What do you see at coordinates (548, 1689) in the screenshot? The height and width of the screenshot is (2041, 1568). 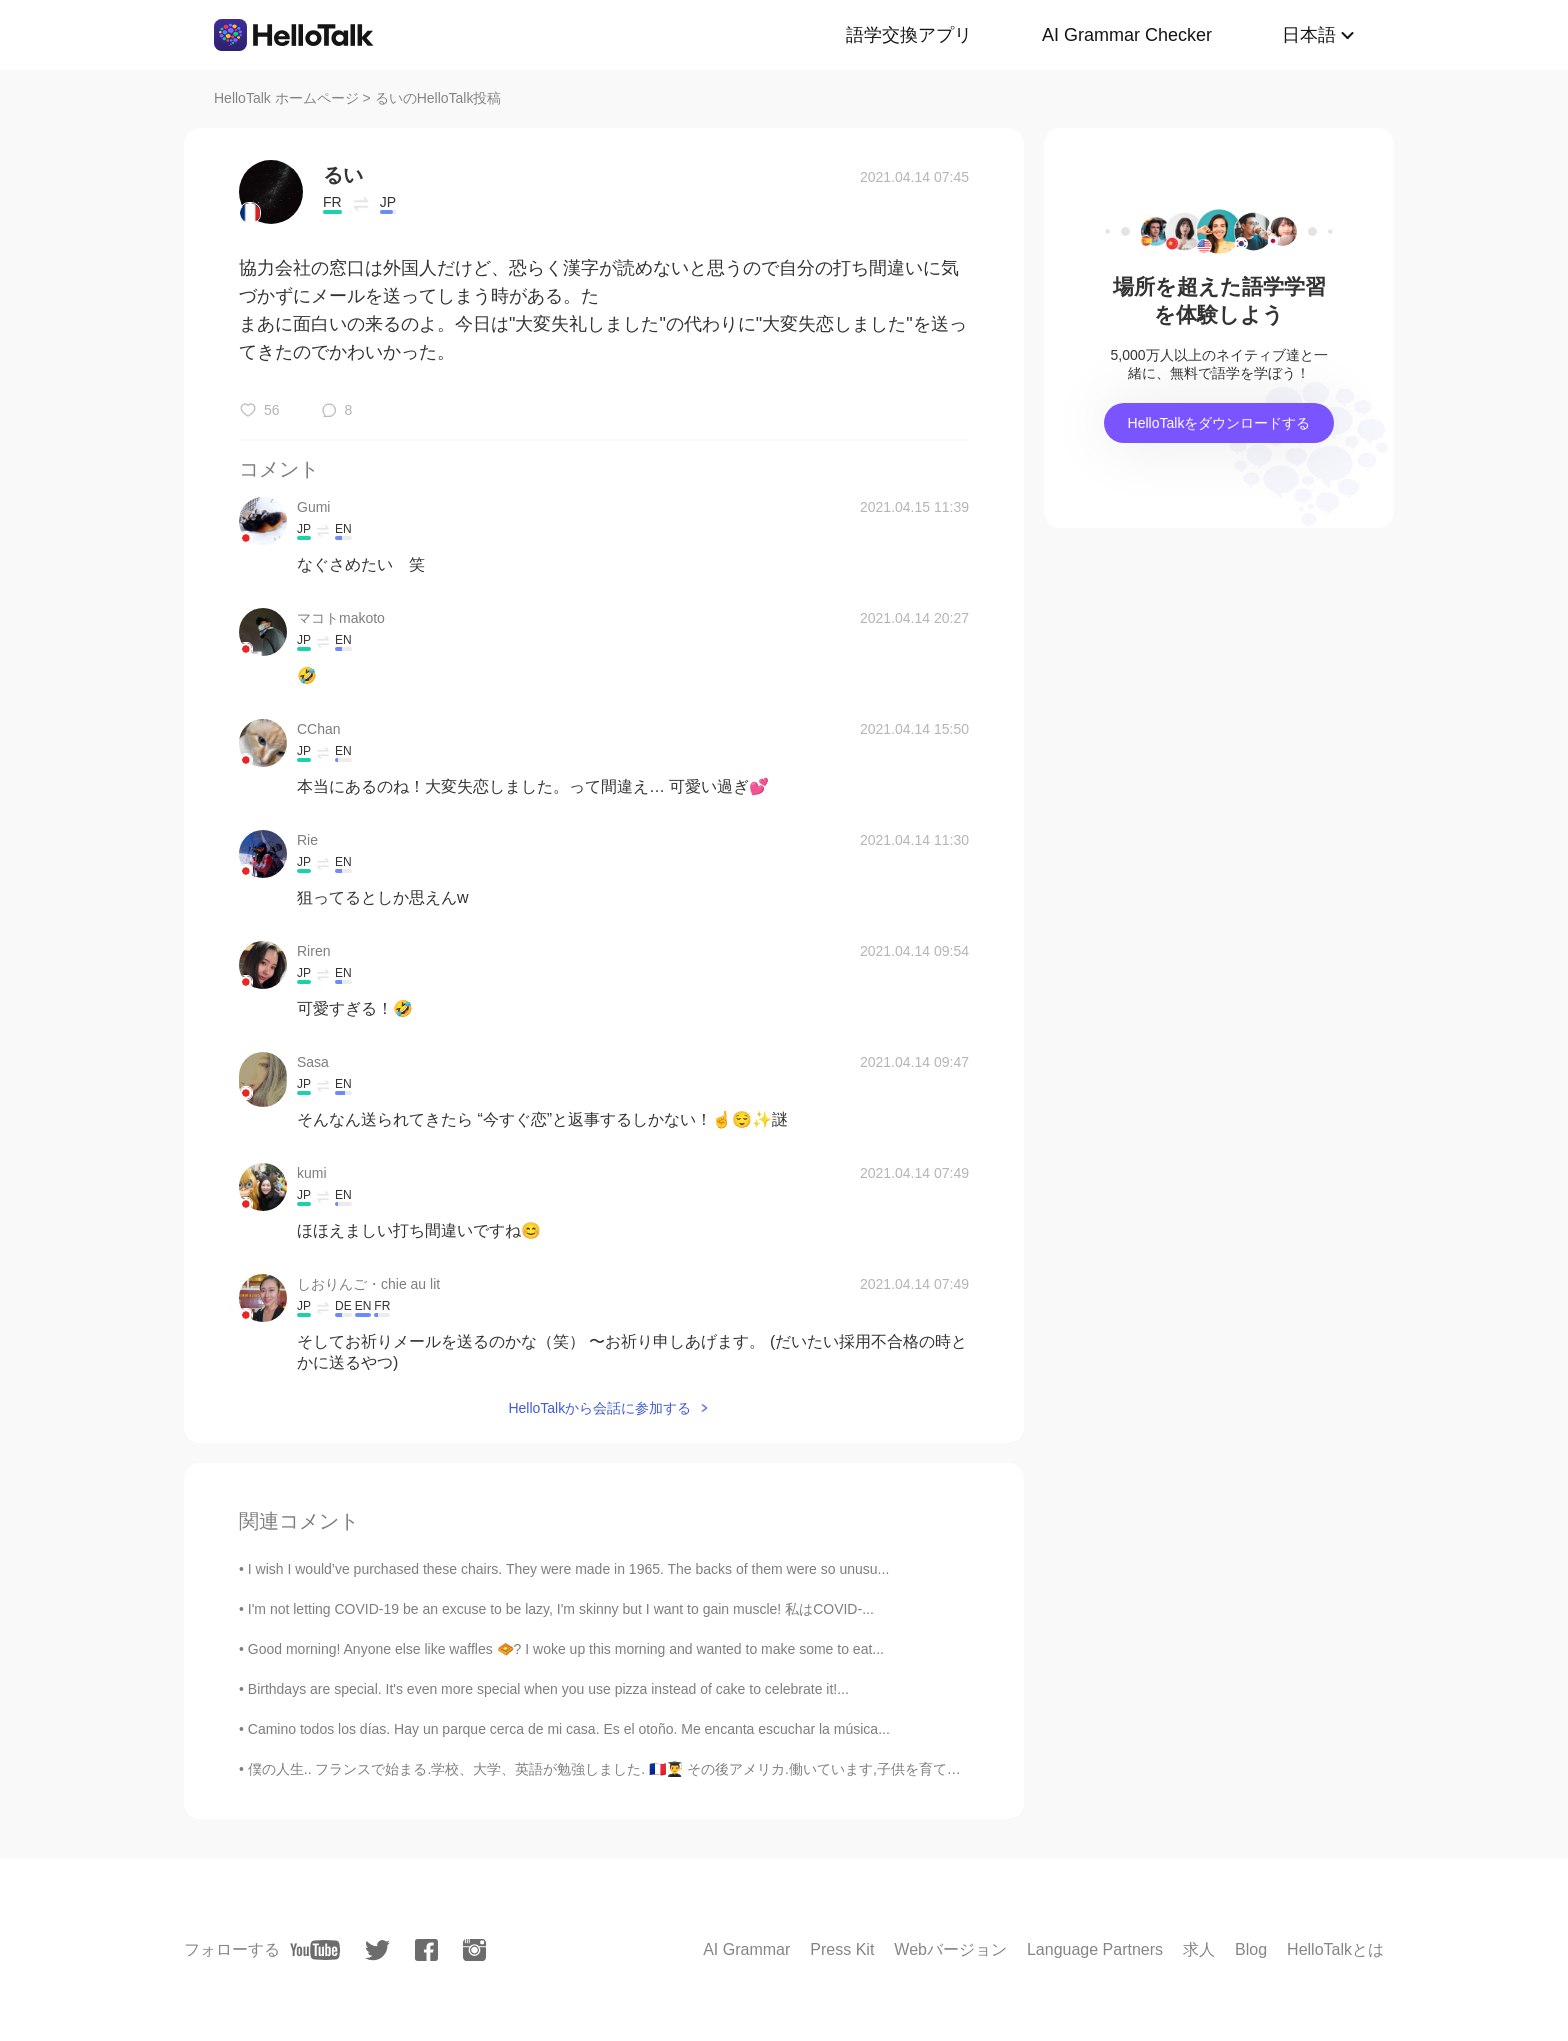 I see `Birthdays are special. It's even more special when you use pizza instead of cake to celebrate it!...` at bounding box center [548, 1689].